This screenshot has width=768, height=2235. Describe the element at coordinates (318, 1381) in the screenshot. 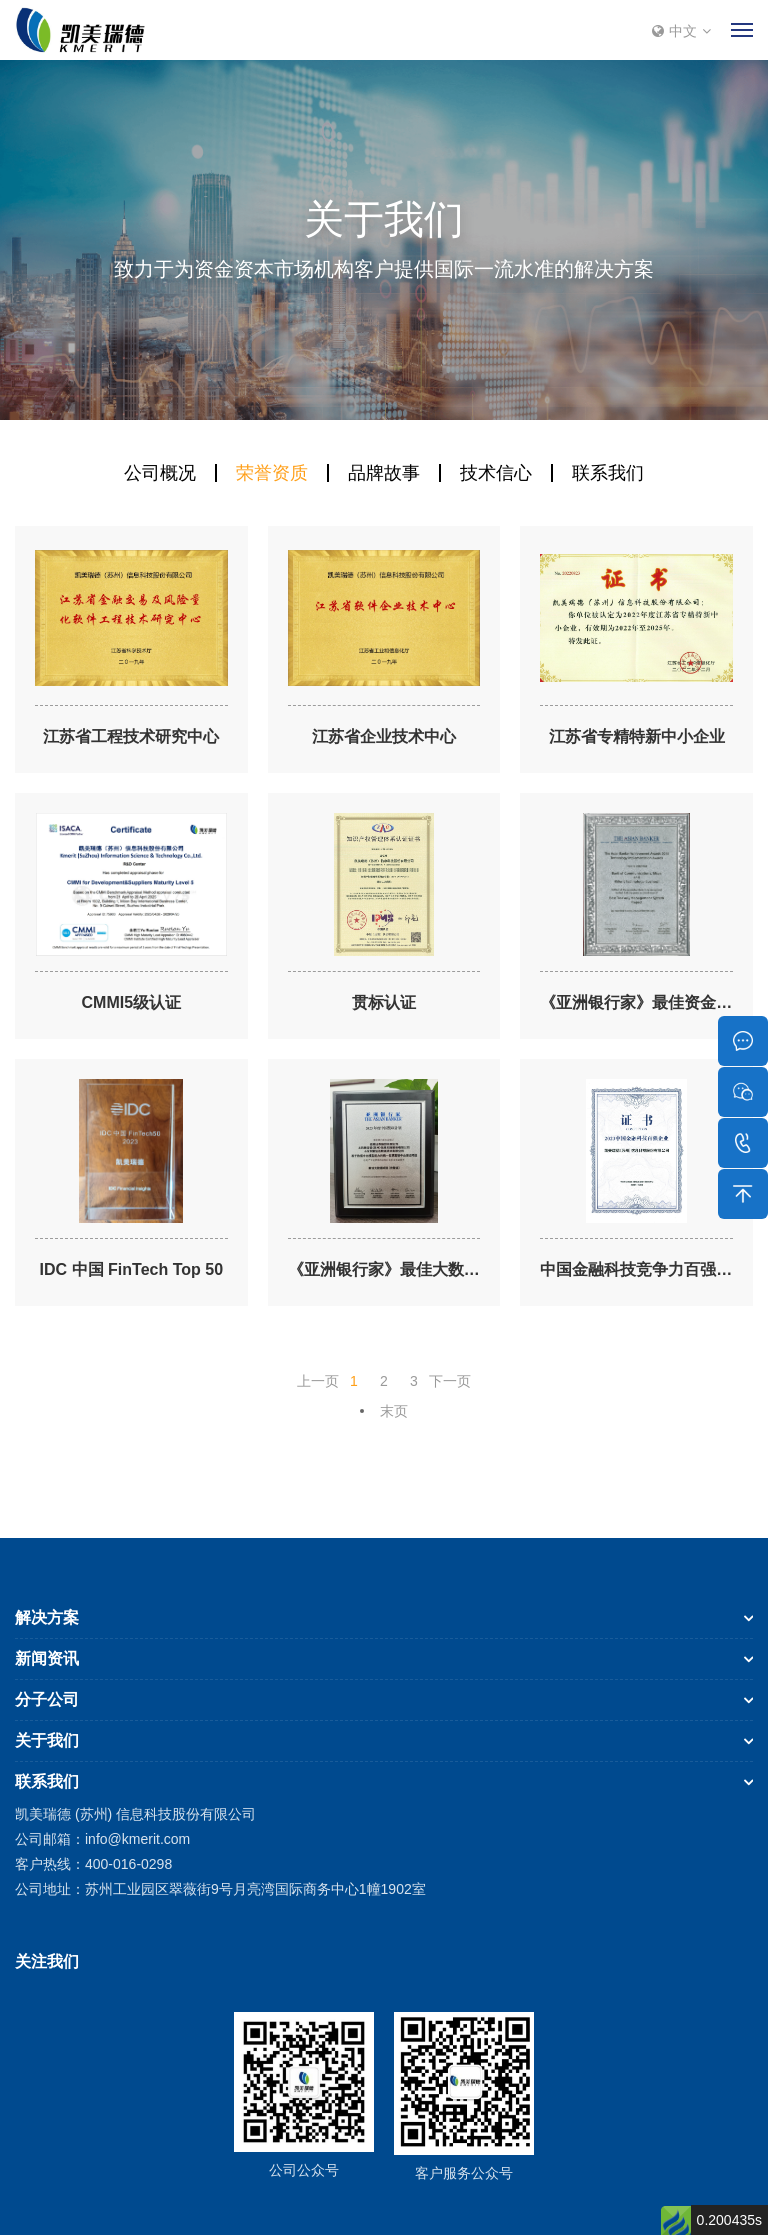

I see `上一页` at that location.